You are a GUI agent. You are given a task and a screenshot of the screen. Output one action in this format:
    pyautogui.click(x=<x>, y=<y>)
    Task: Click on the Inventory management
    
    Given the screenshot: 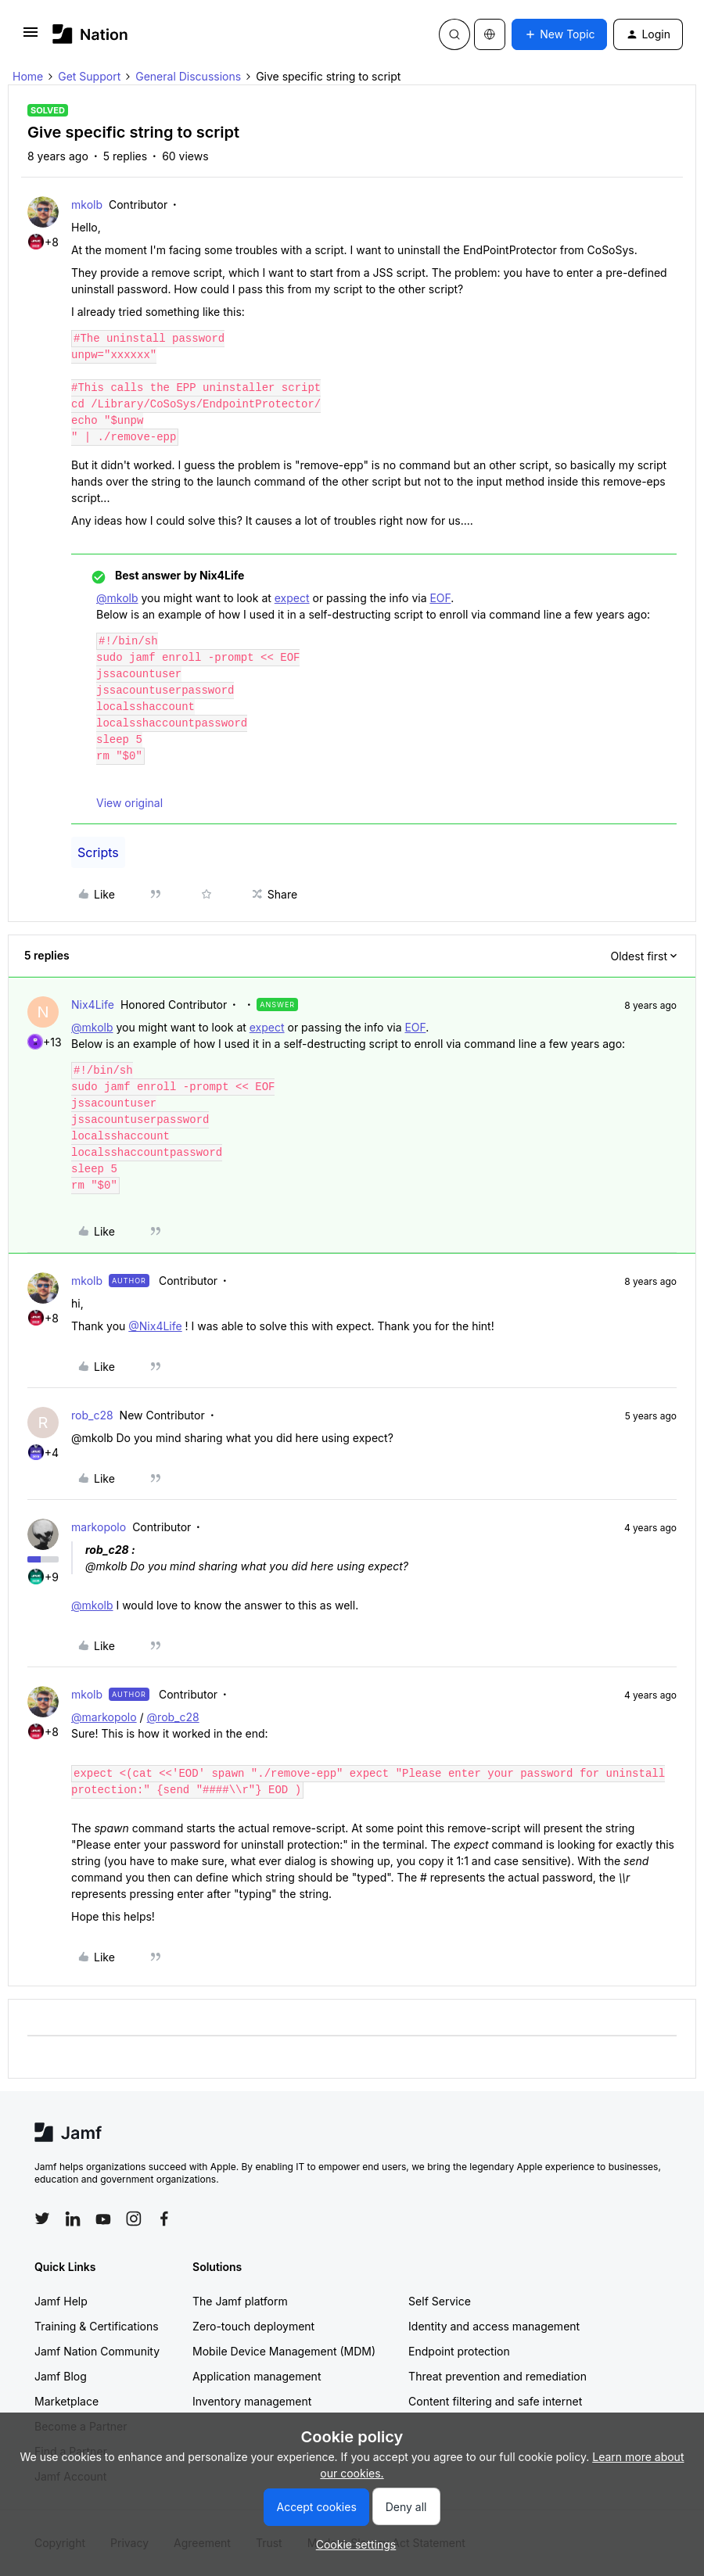 What is the action you would take?
    pyautogui.click(x=251, y=2401)
    